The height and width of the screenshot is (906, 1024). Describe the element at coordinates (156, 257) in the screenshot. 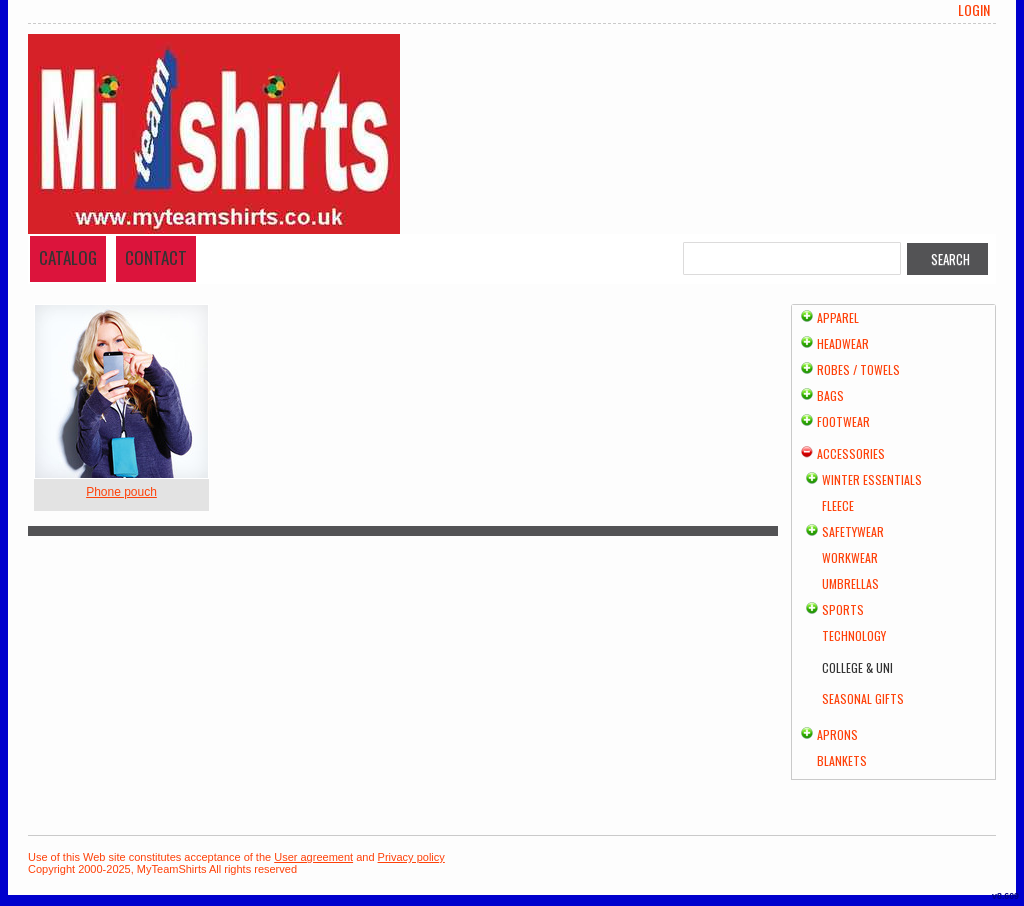

I see `Contact` at that location.